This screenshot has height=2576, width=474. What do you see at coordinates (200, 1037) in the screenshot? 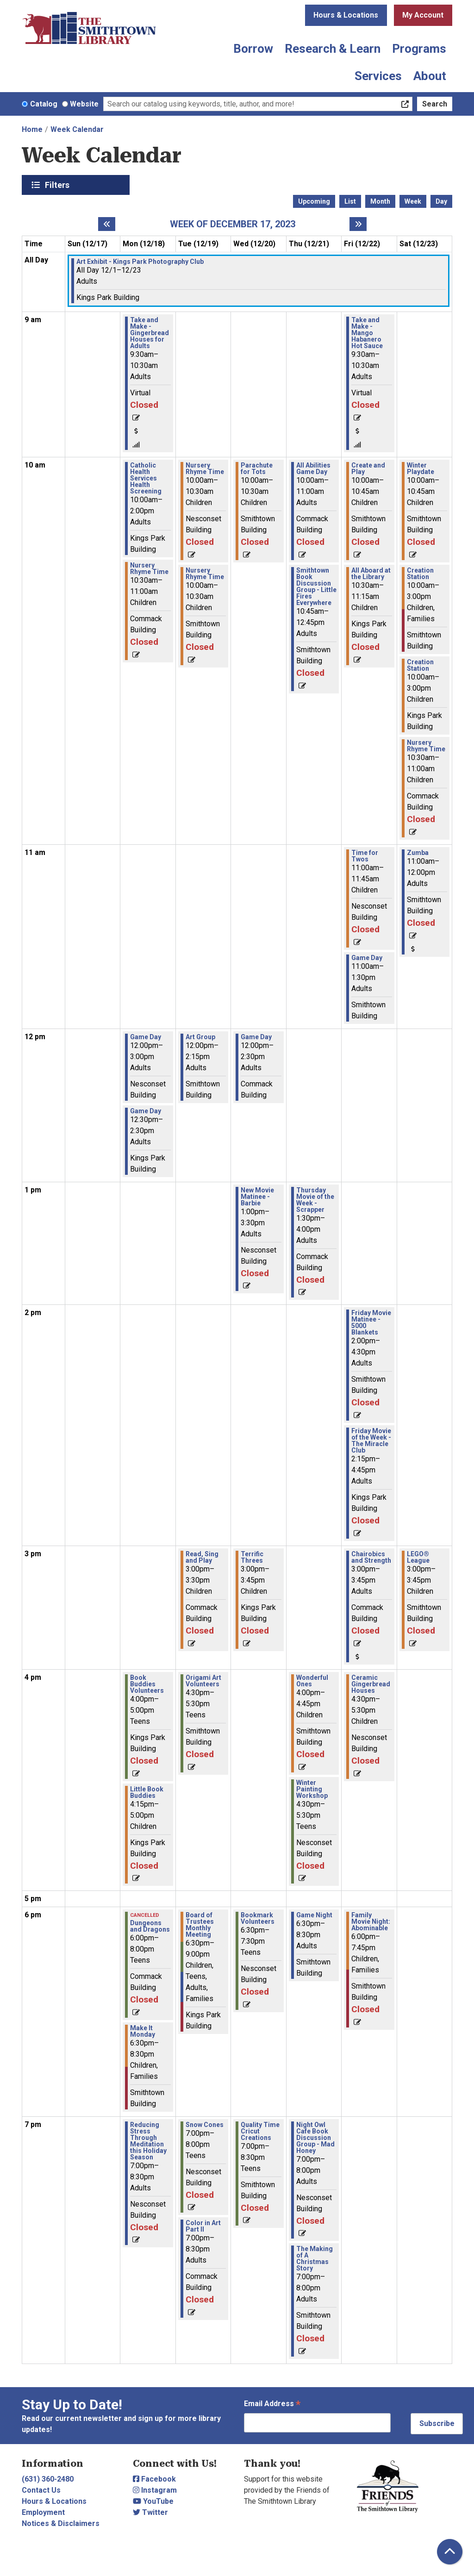
I see `Art Group [View Details - "Art Group" on Tuesday, December 19, 2023 @ 12:00pm]` at bounding box center [200, 1037].